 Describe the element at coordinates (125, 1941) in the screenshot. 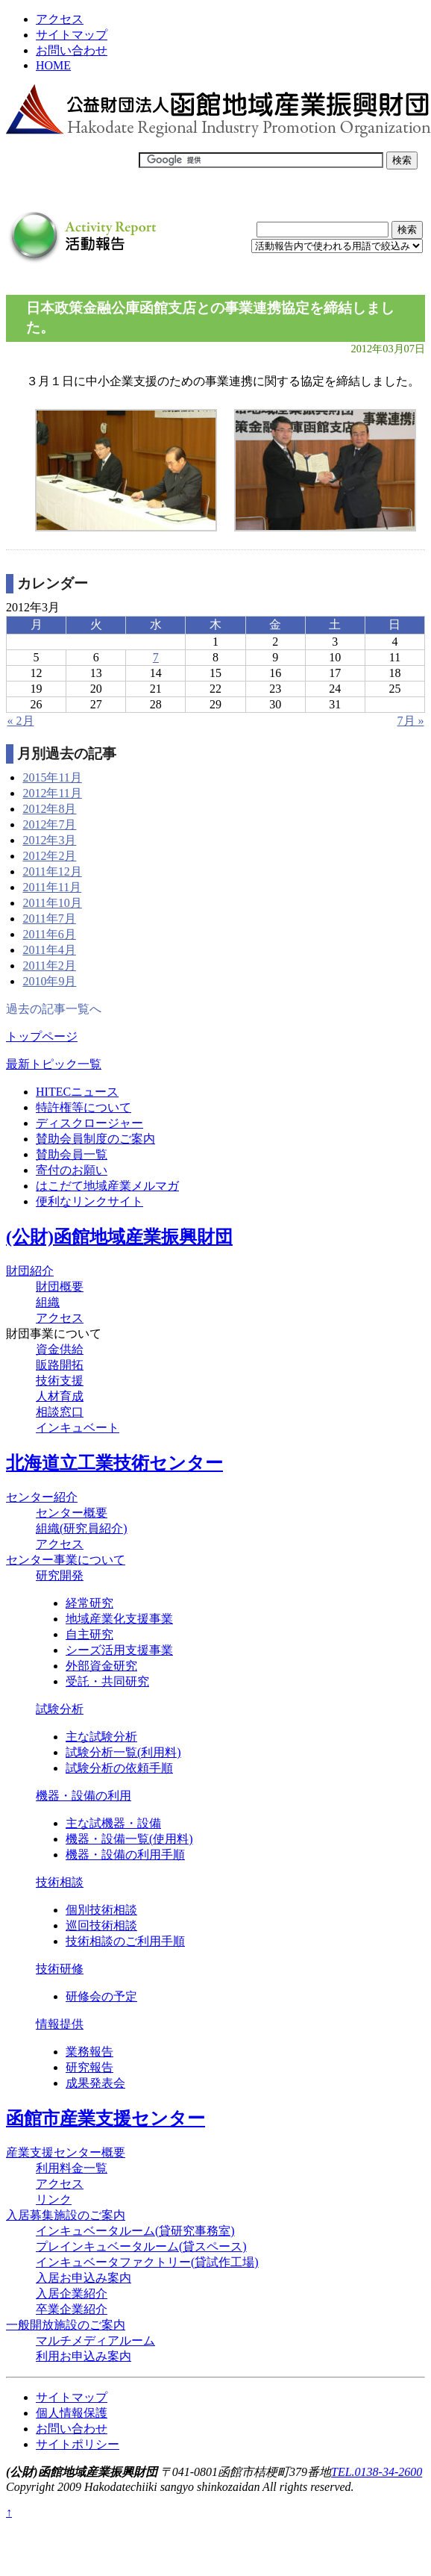

I see `技術相談のご利用手順` at that location.